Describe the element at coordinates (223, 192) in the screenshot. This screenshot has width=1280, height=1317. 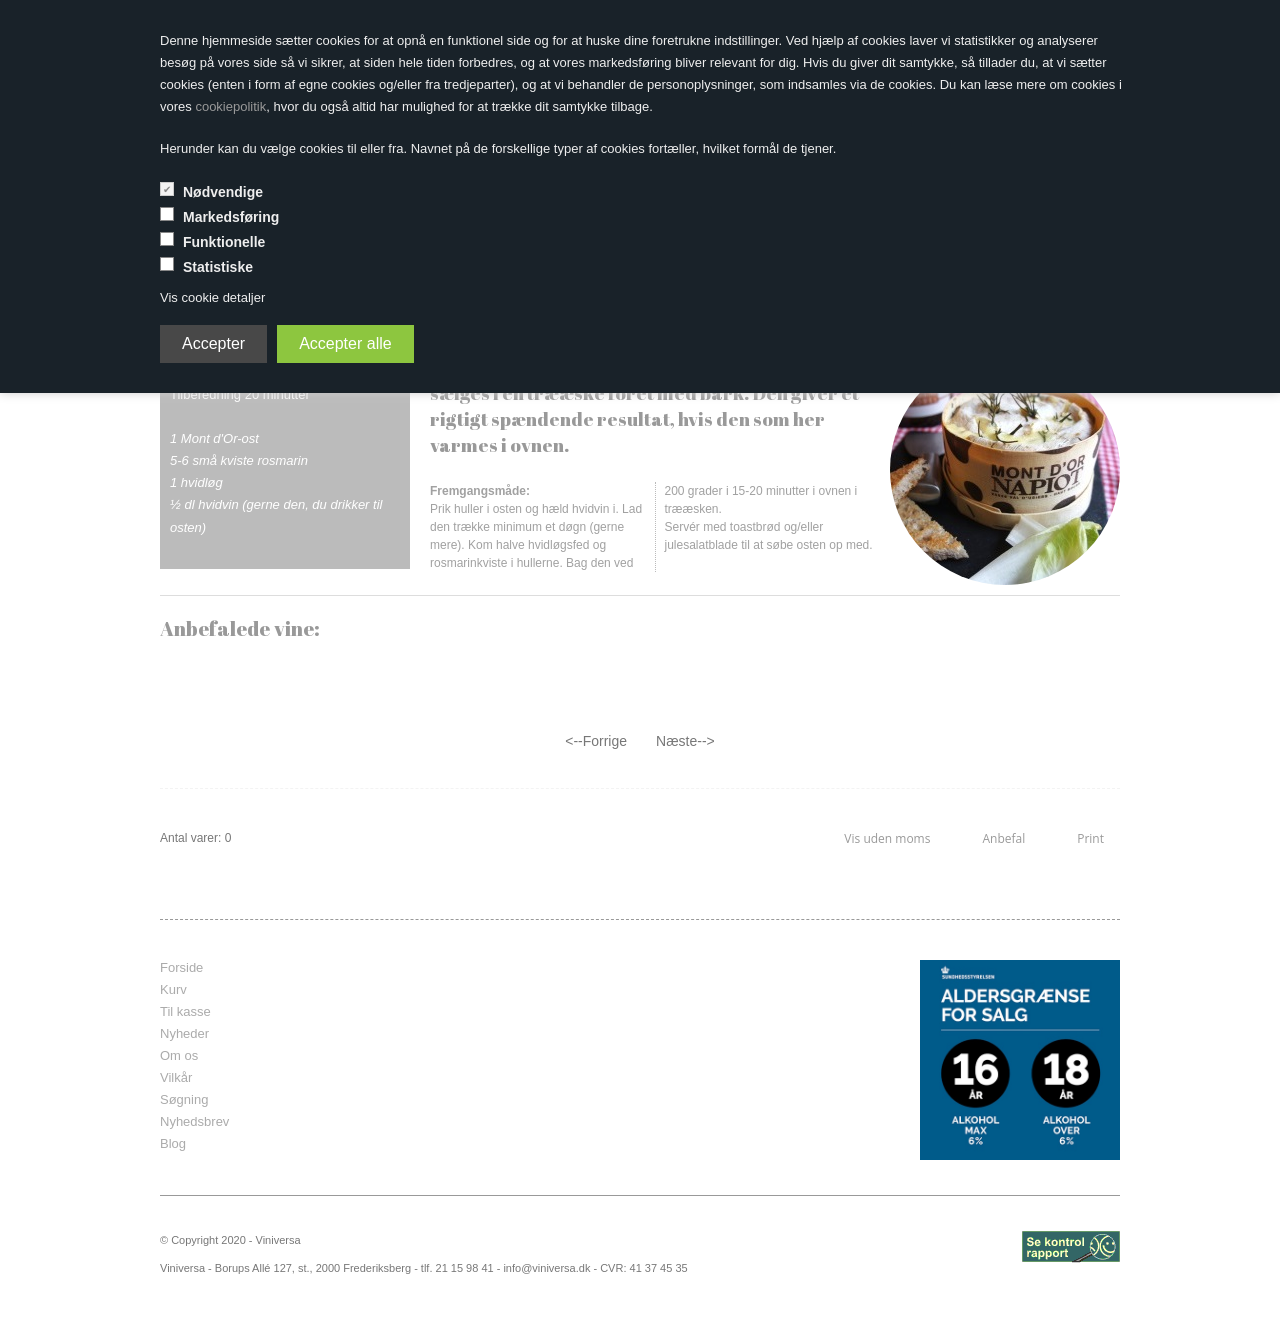
I see `Nødvendige` at that location.